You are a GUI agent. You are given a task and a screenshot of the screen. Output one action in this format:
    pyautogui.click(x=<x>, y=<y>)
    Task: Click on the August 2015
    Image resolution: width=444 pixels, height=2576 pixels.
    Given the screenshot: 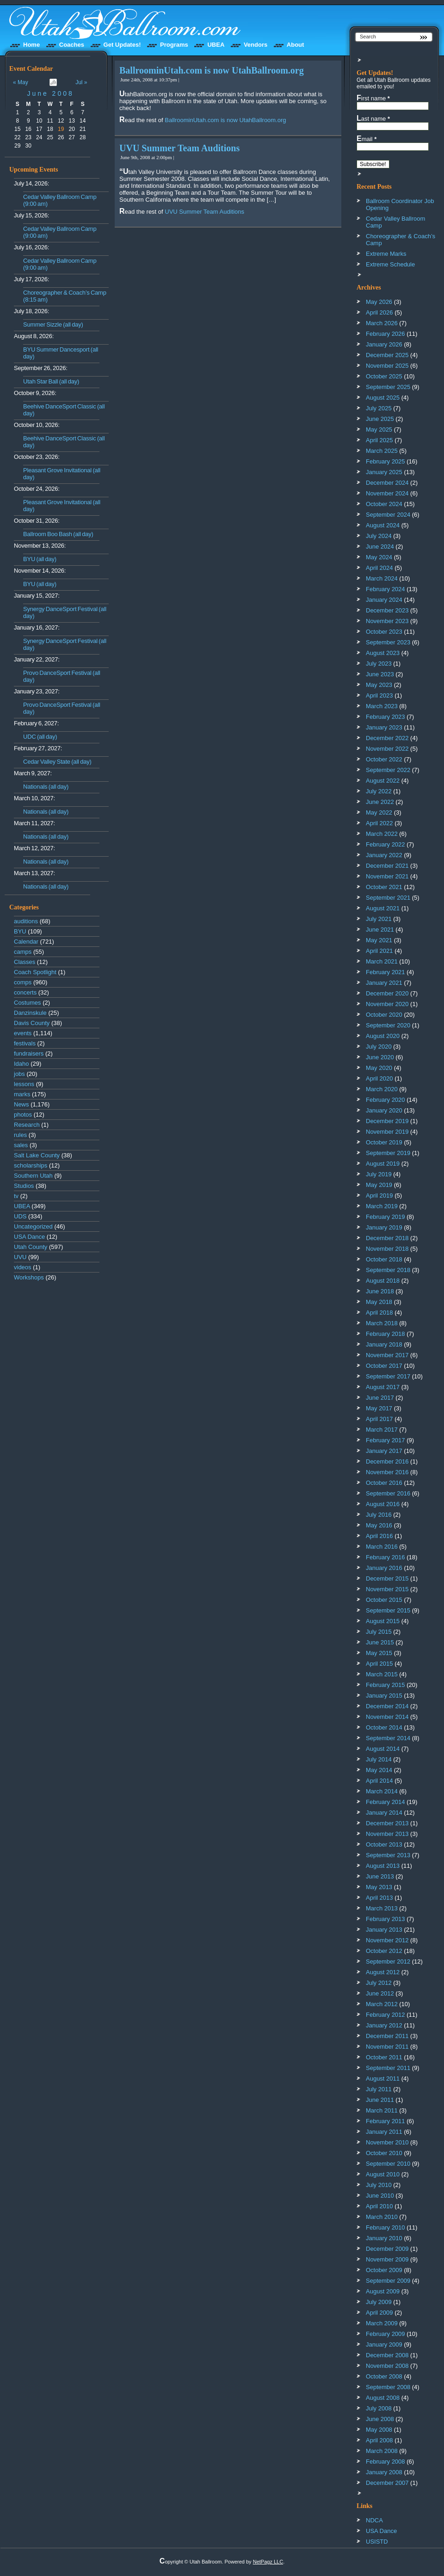 What is the action you would take?
    pyautogui.click(x=383, y=1621)
    